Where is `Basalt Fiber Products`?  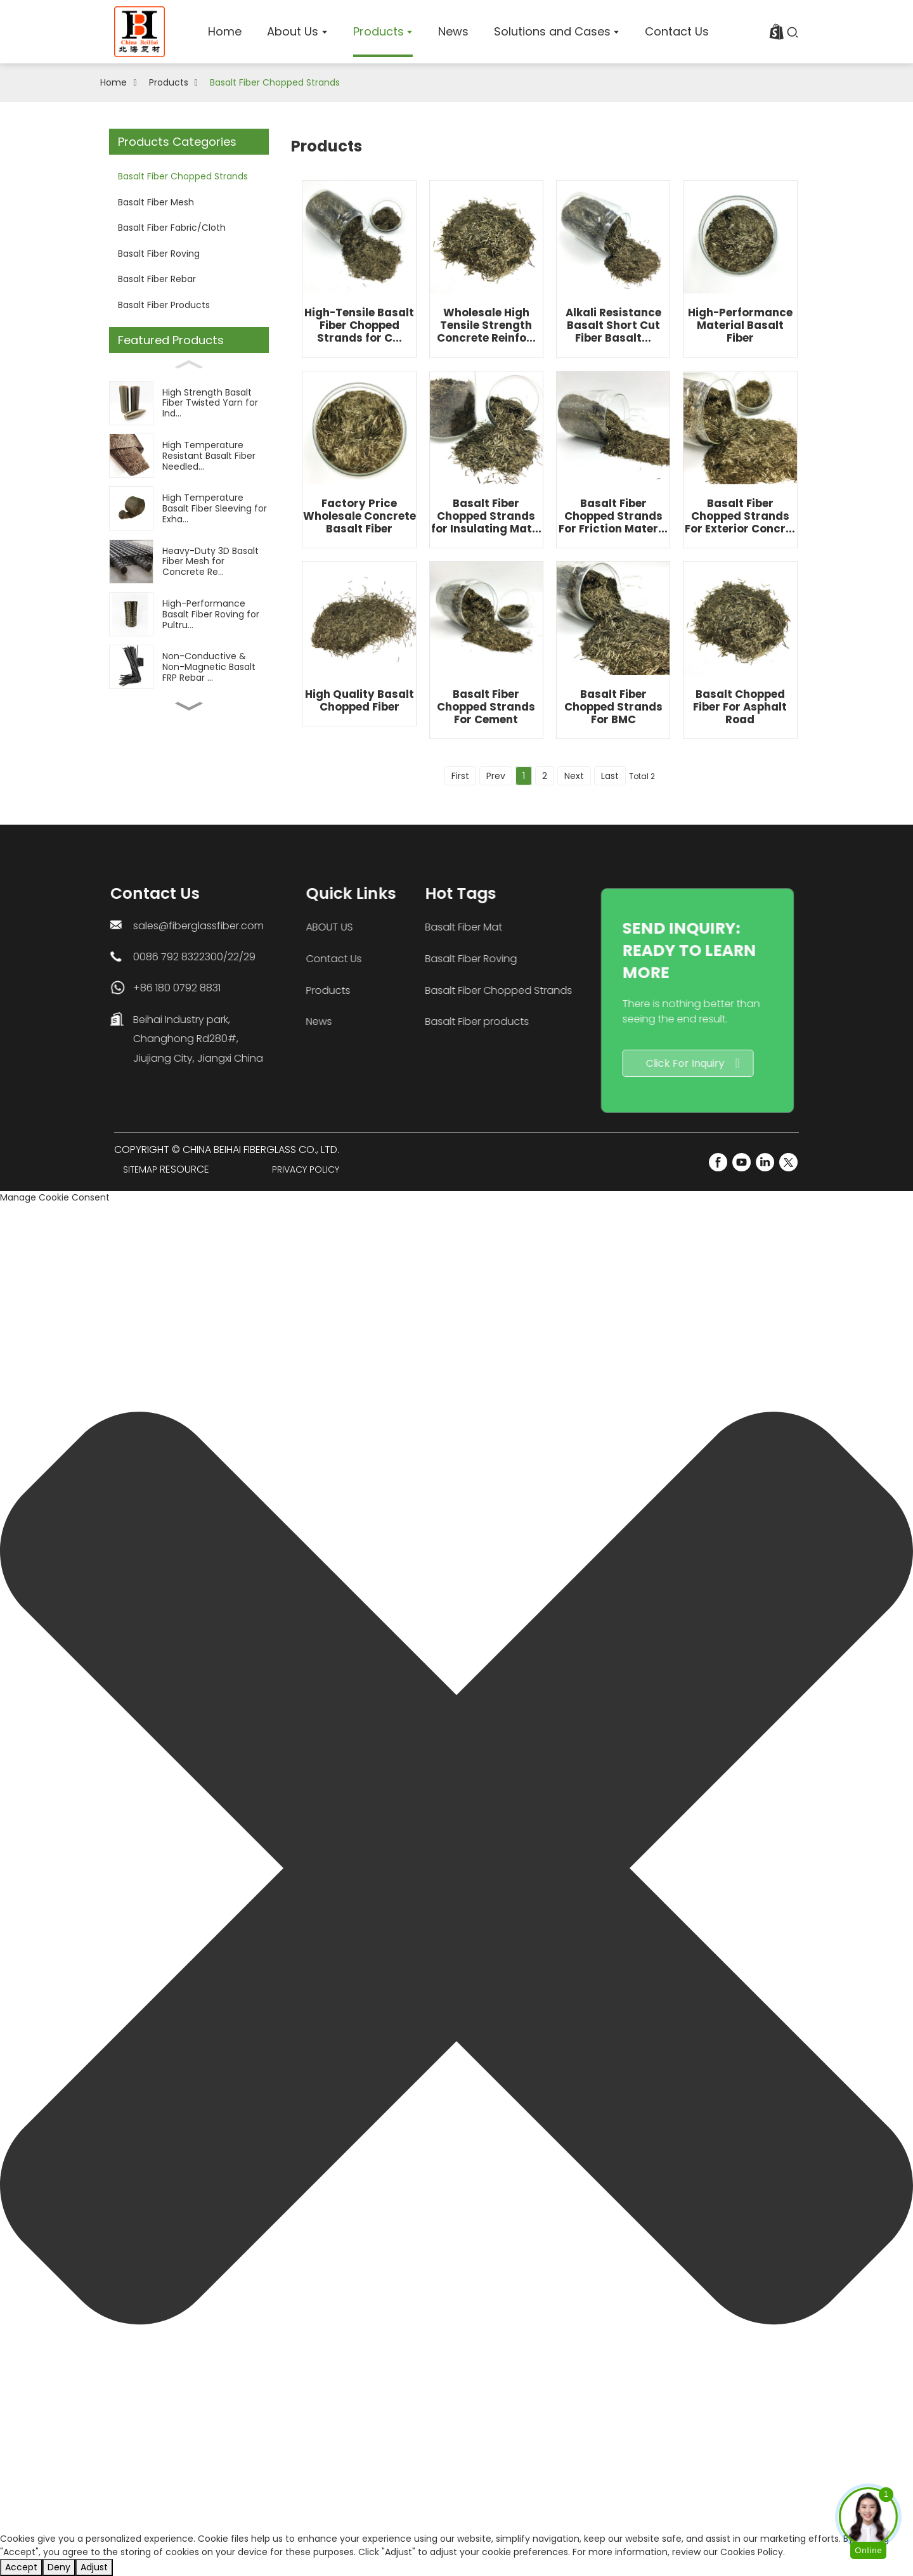
Basalt Fiber Products is located at coordinates (164, 305).